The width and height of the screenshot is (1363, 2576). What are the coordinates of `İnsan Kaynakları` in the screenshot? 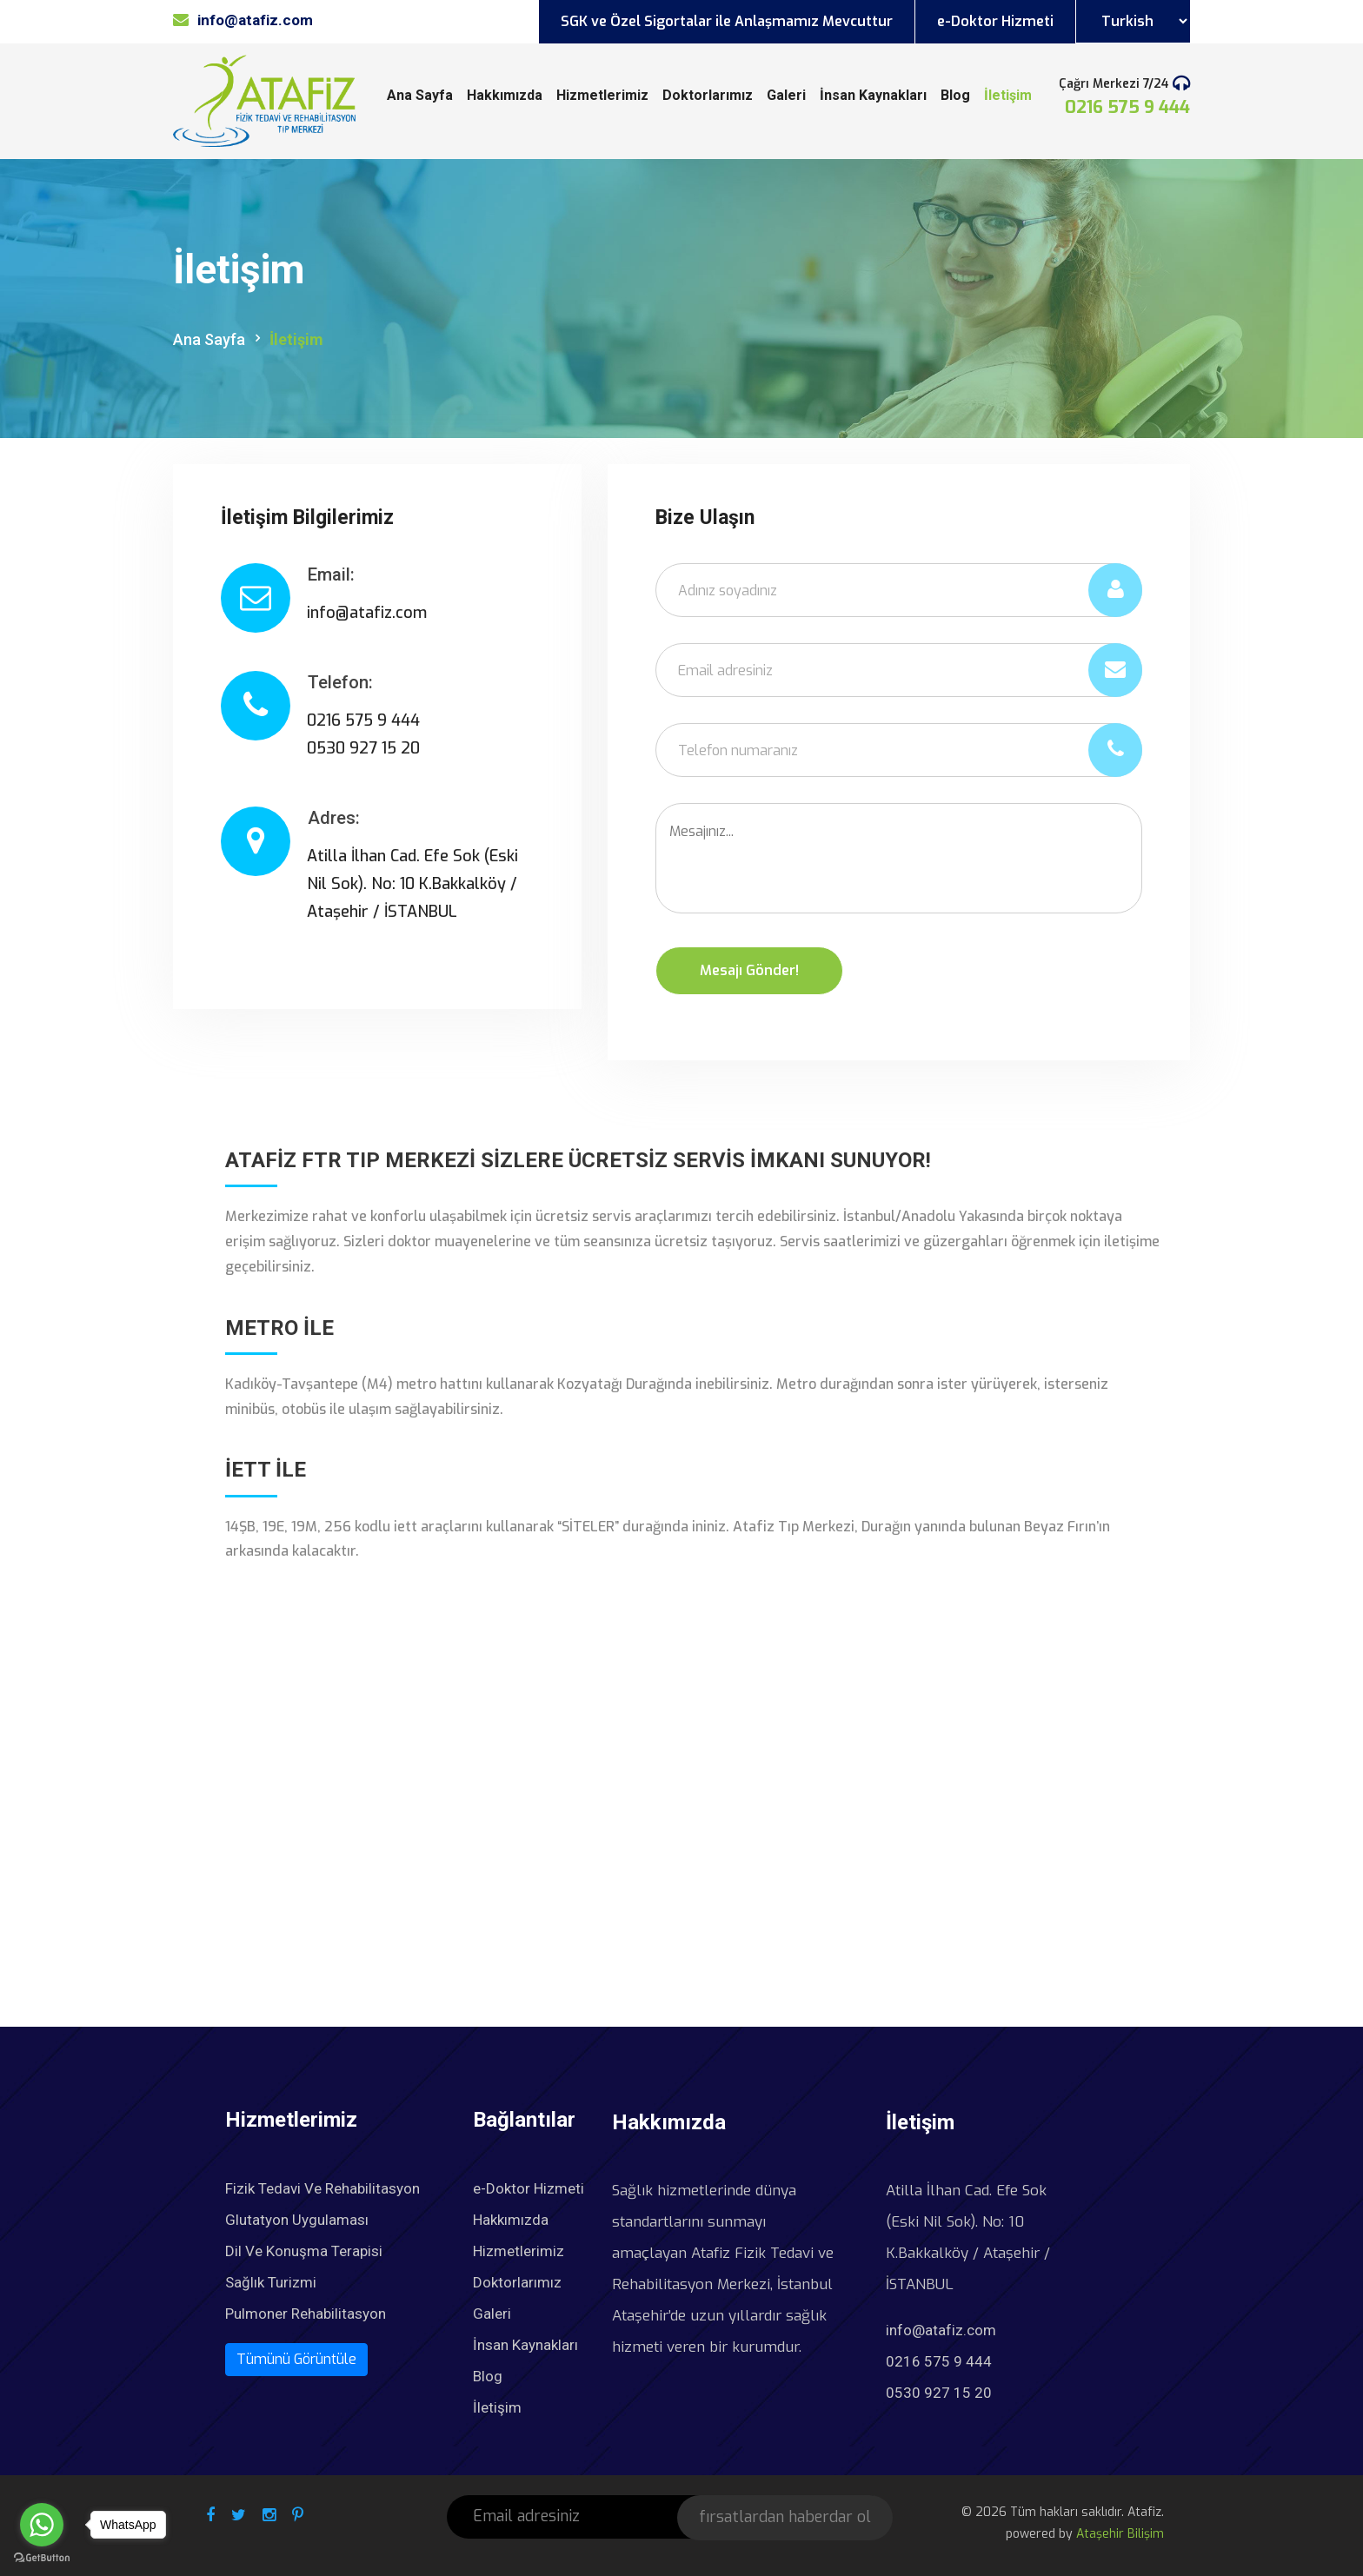 It's located at (873, 95).